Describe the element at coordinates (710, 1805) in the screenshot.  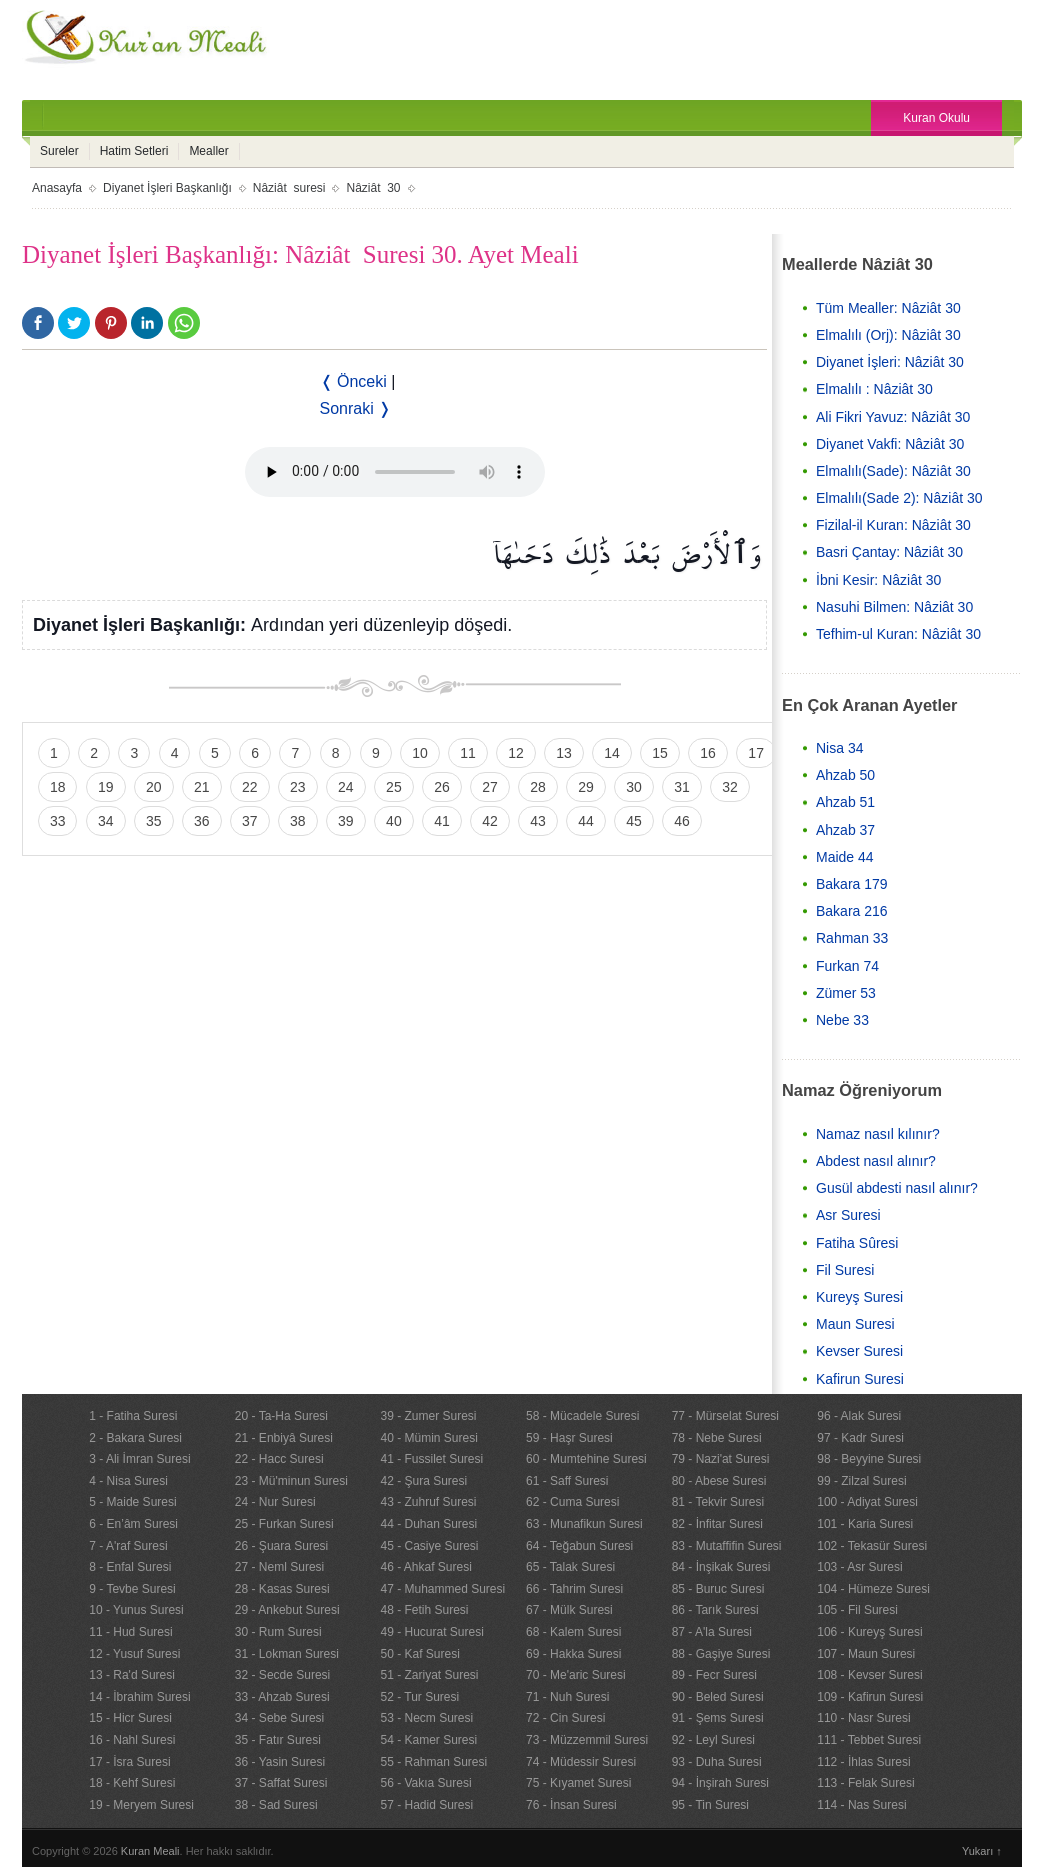
I see `95 - Tin Suresi` at that location.